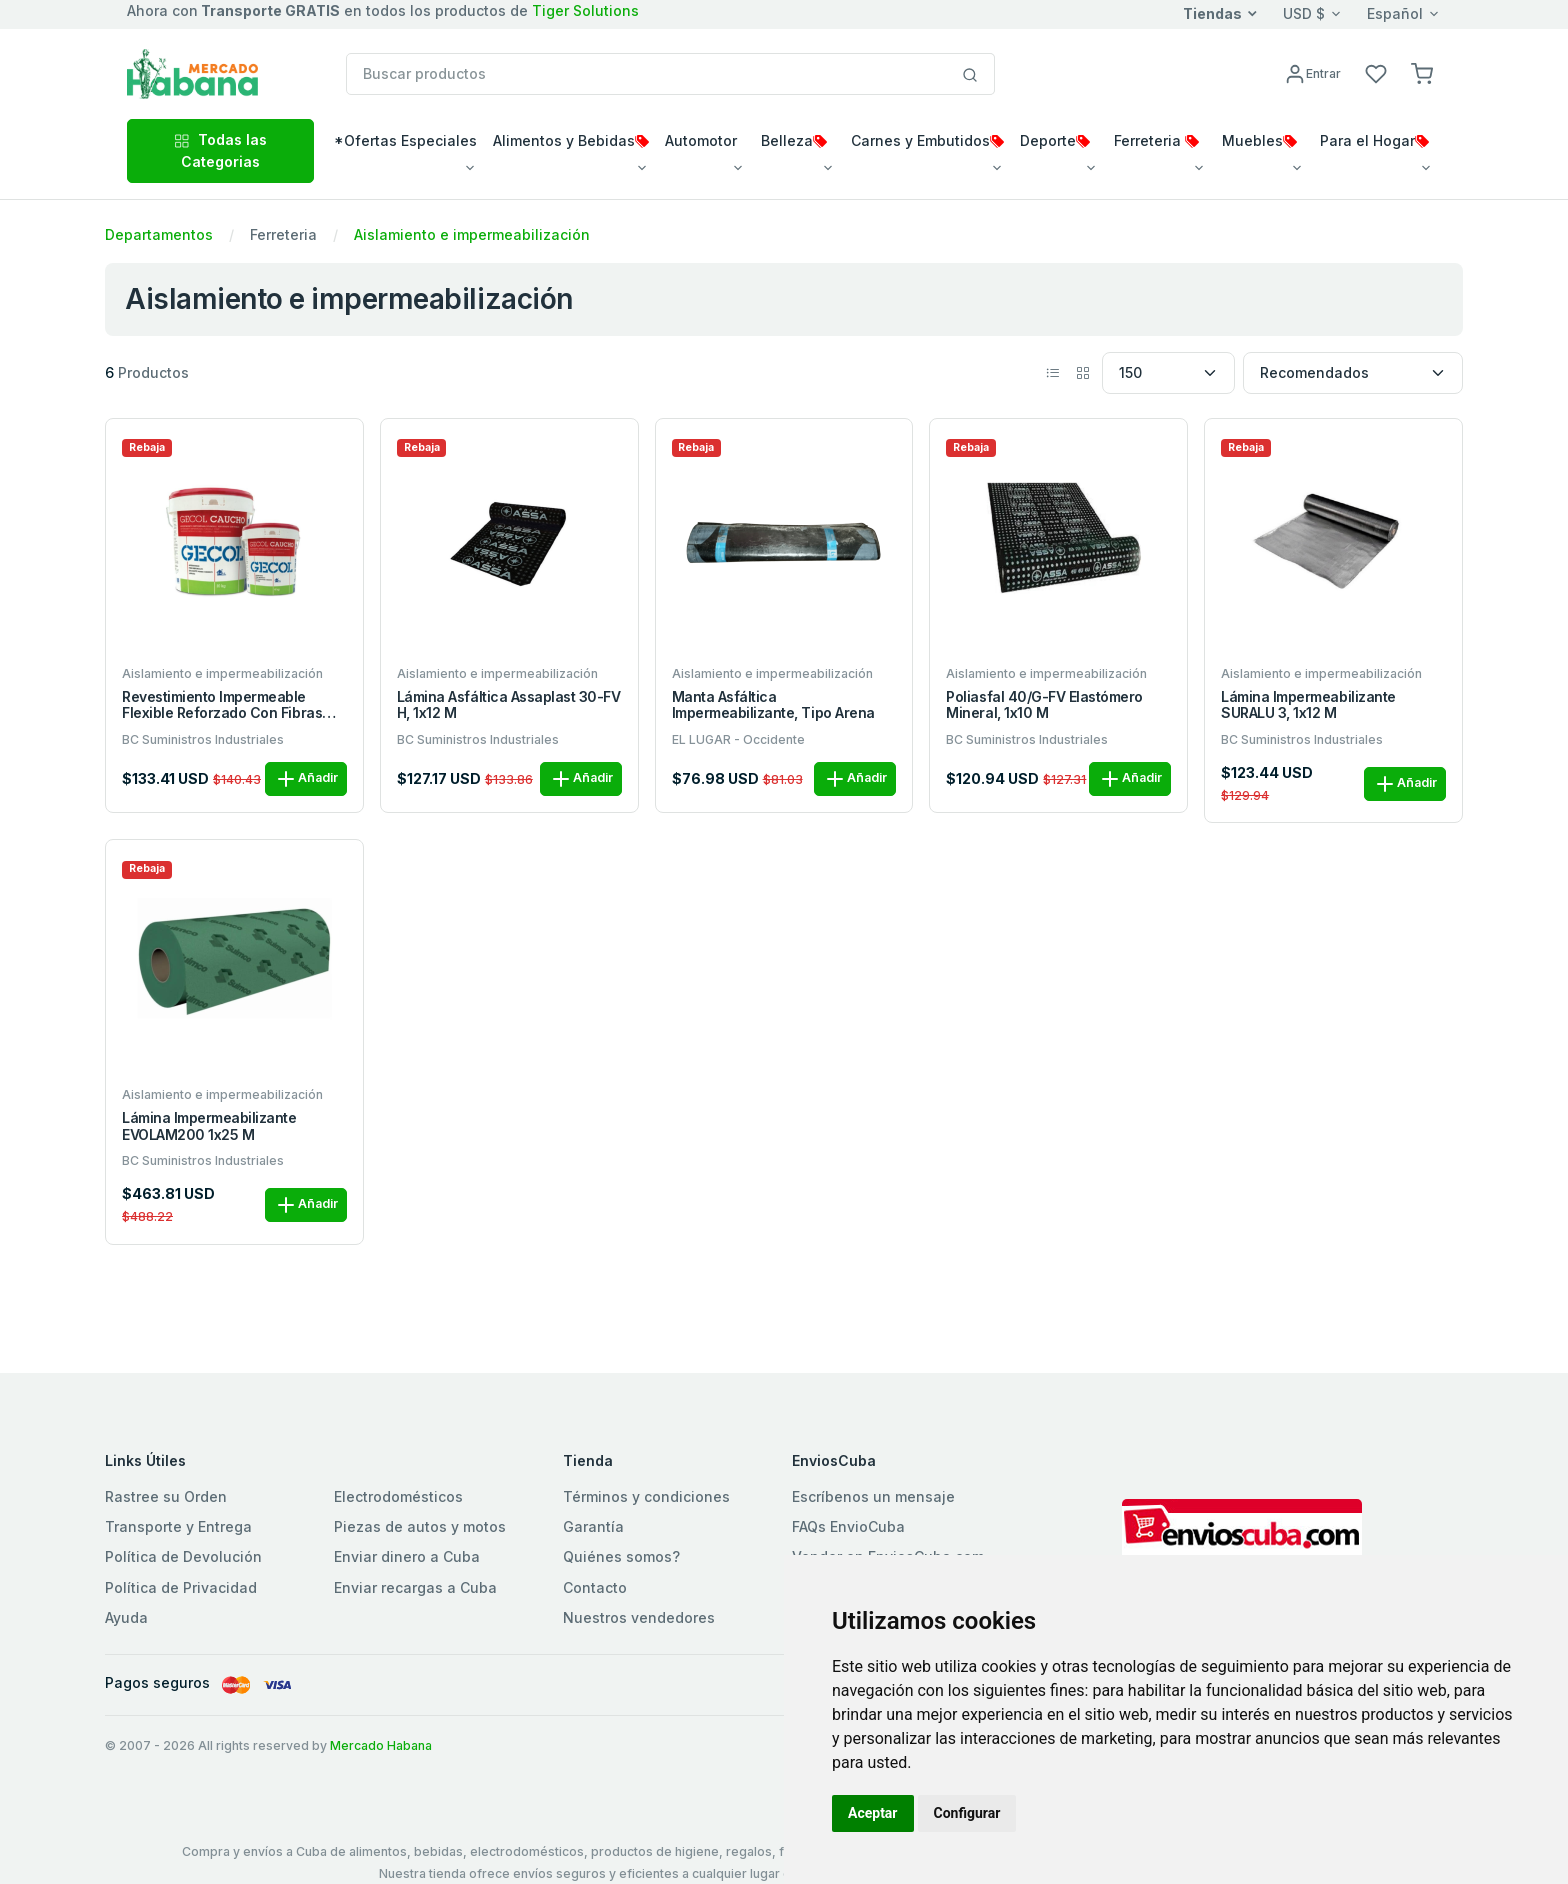 The width and height of the screenshot is (1568, 1884). What do you see at coordinates (415, 1587) in the screenshot?
I see `Enviar recargas a Cuba` at bounding box center [415, 1587].